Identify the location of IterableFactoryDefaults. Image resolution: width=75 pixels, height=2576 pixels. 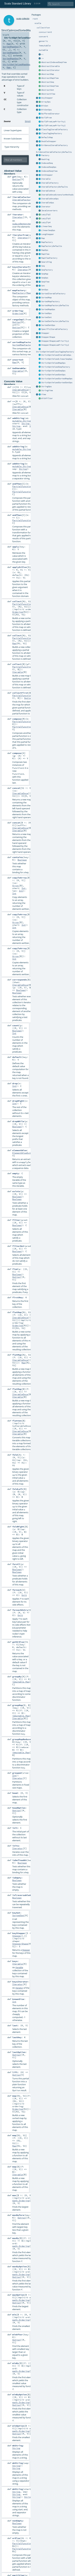
(54, 187).